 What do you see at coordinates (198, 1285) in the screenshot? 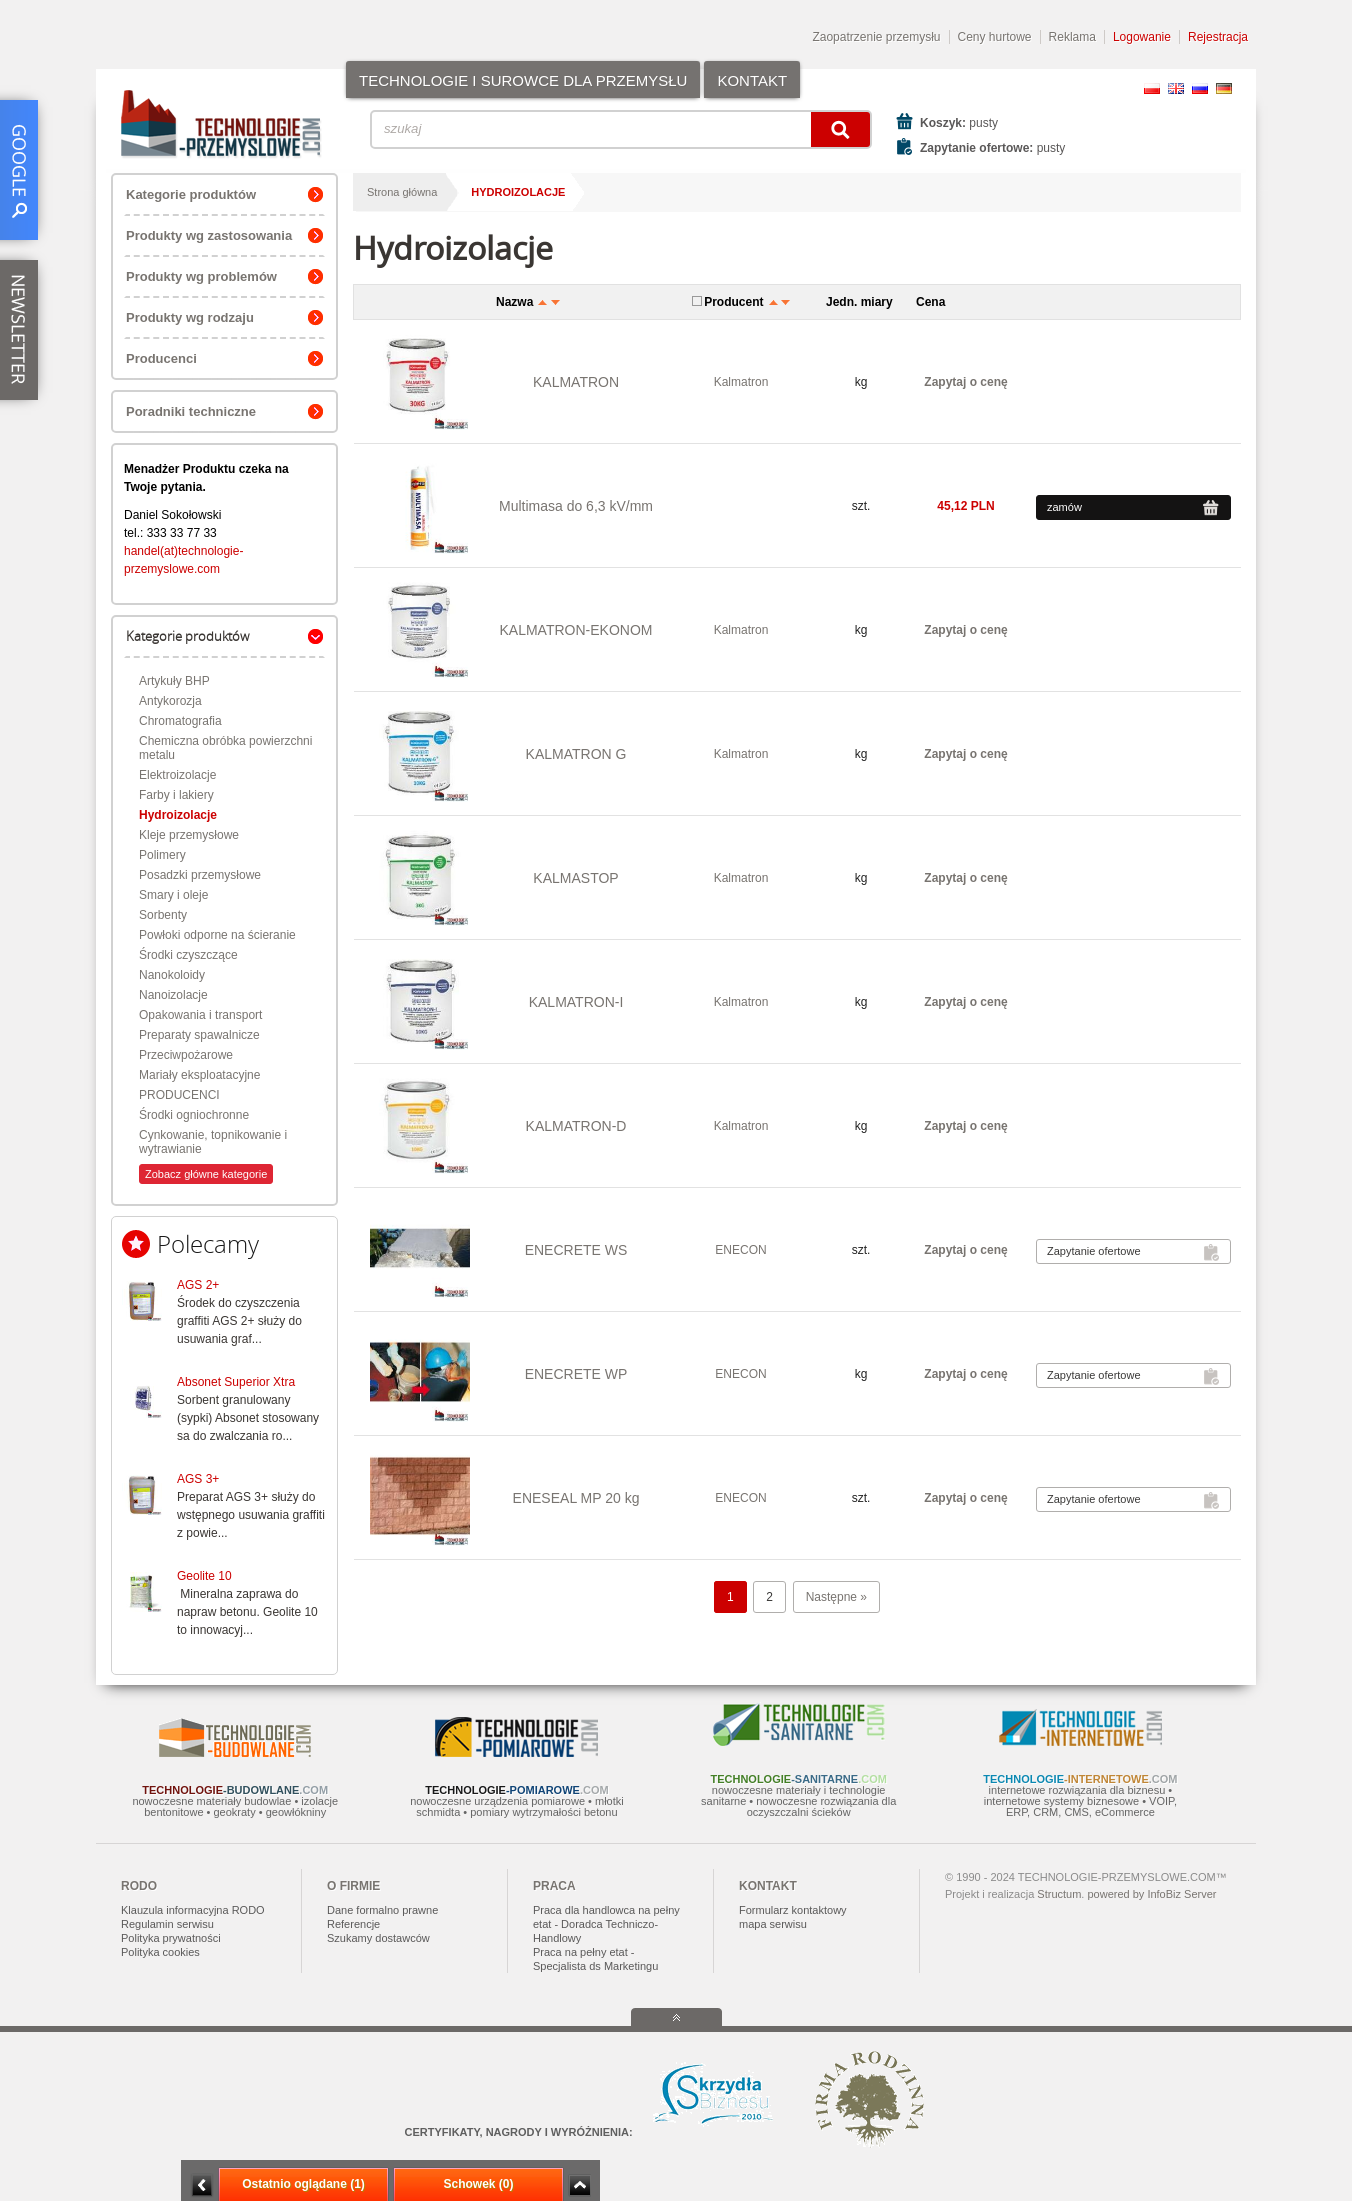
I see `AGS 2+` at bounding box center [198, 1285].